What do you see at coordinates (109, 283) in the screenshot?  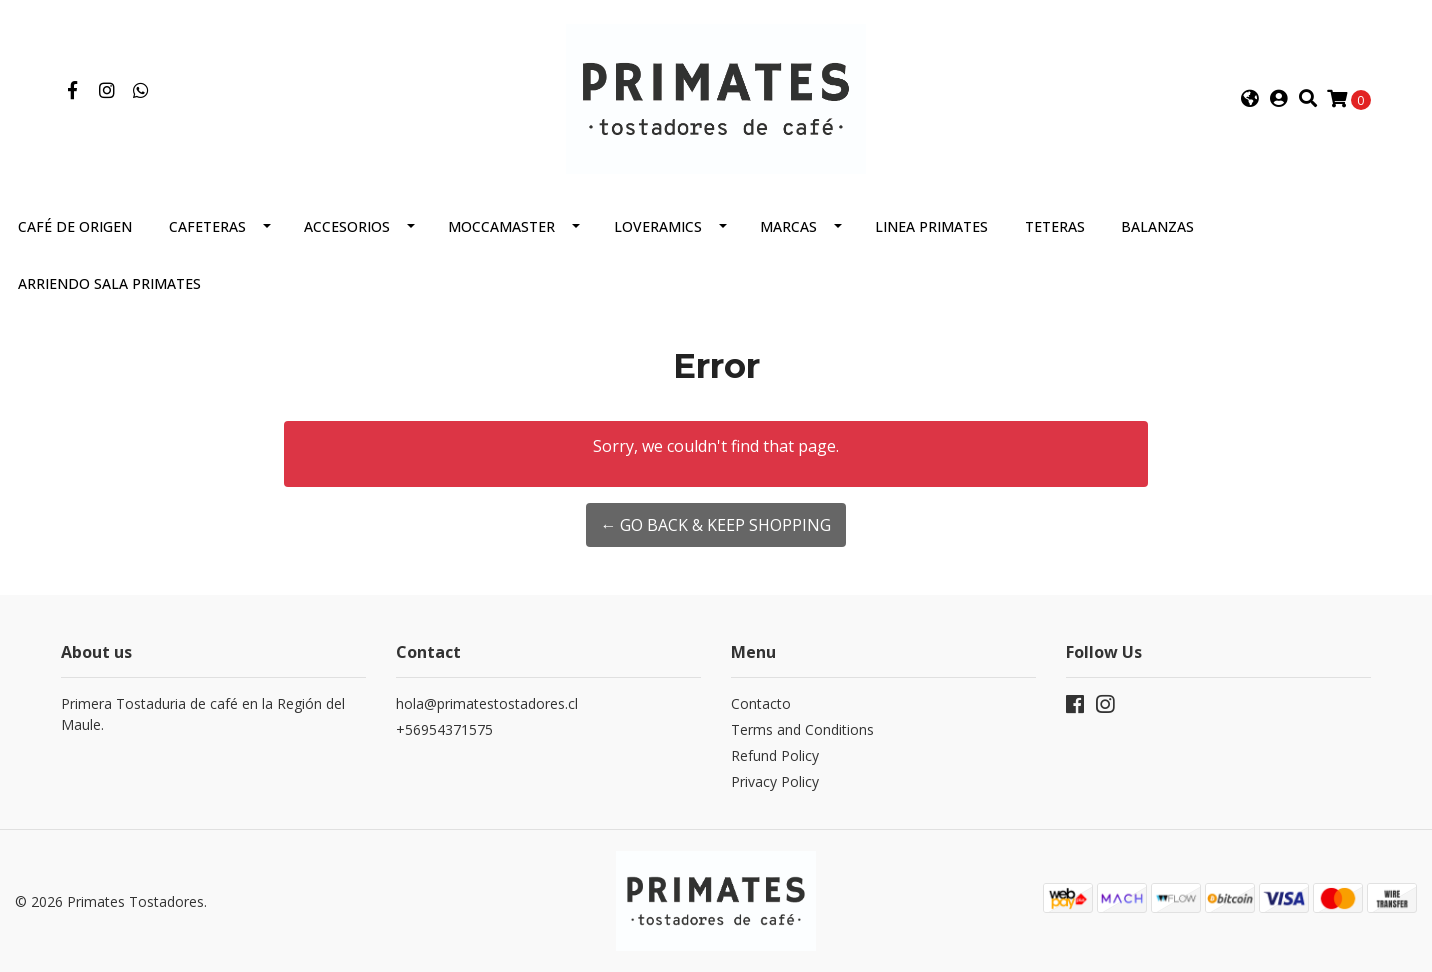 I see `Arriendo Sala Primates` at bounding box center [109, 283].